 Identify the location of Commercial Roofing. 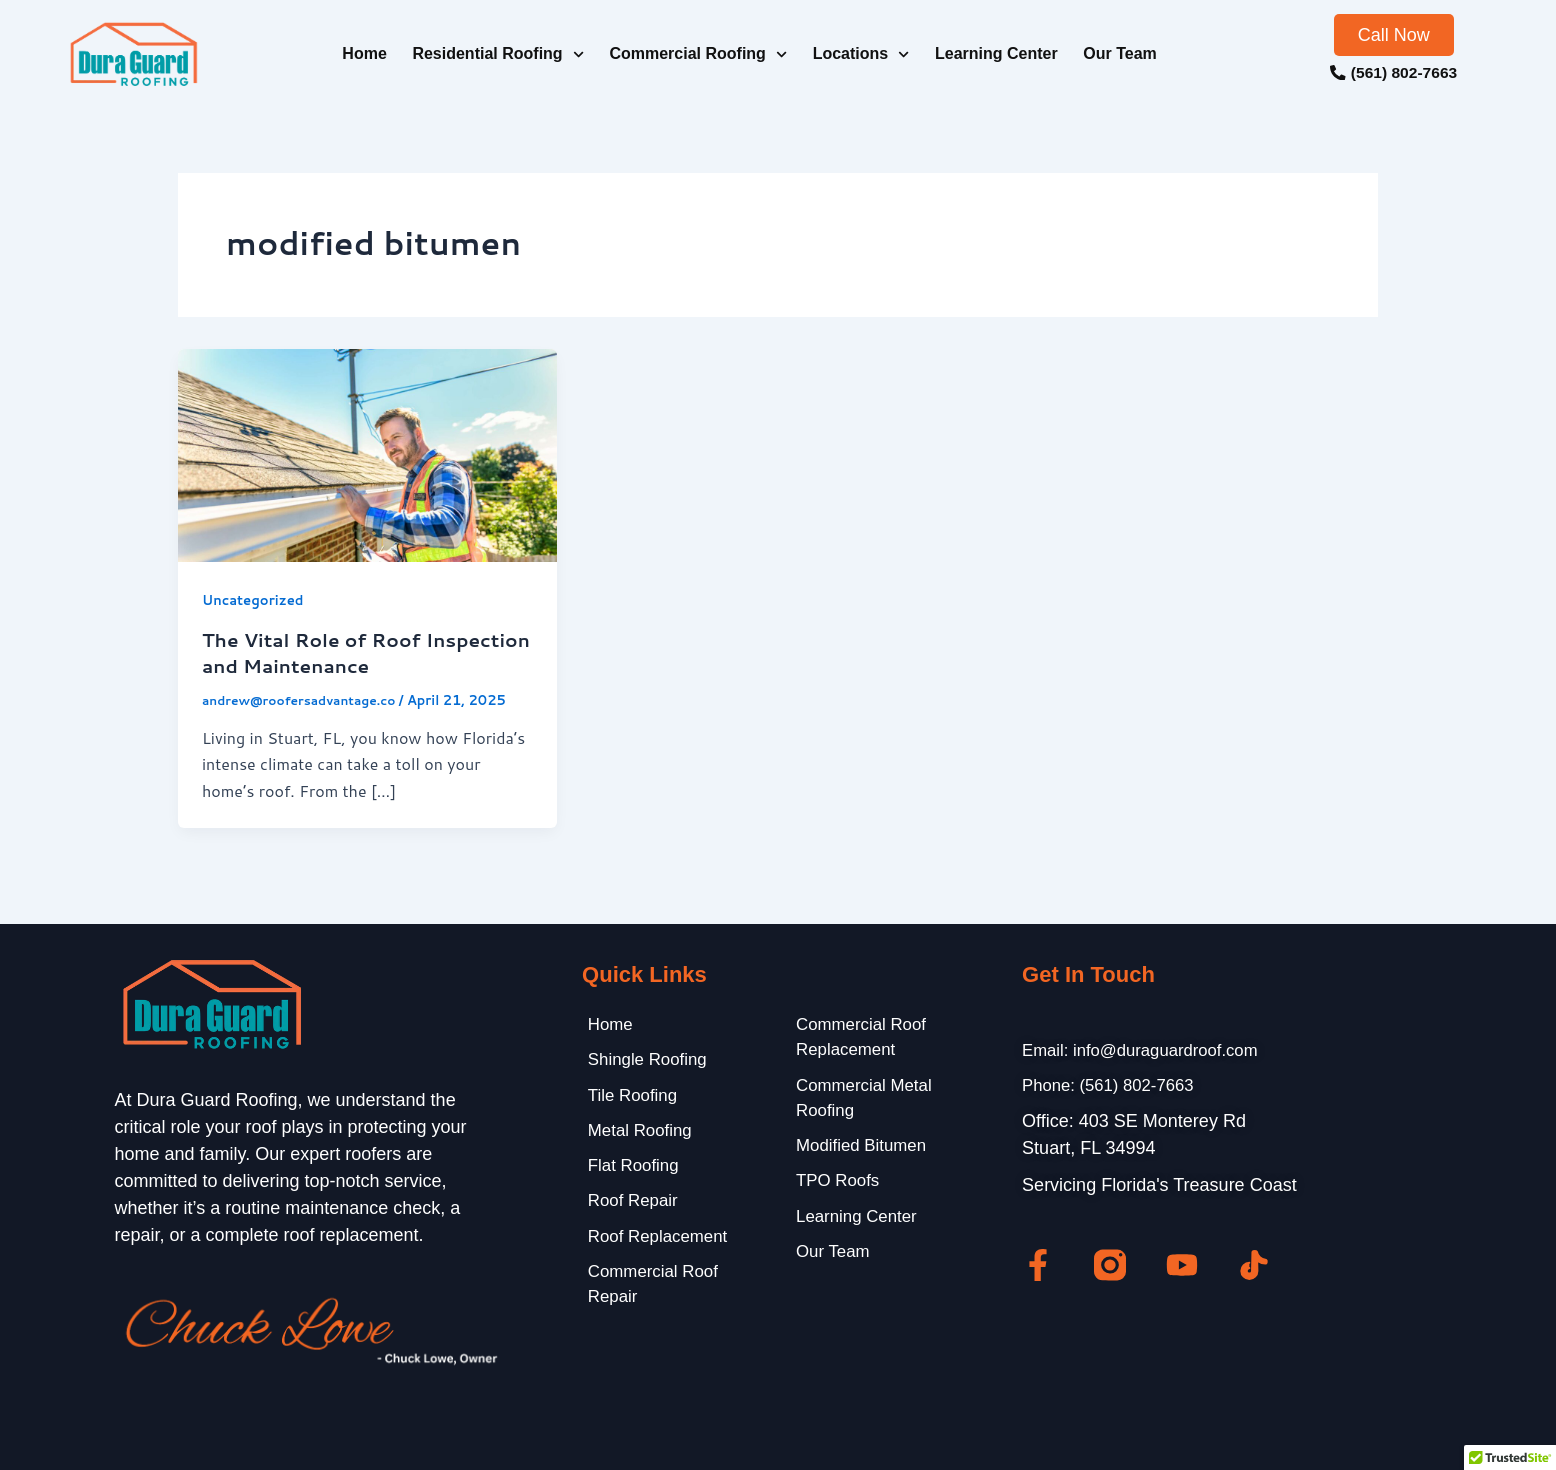
(698, 54).